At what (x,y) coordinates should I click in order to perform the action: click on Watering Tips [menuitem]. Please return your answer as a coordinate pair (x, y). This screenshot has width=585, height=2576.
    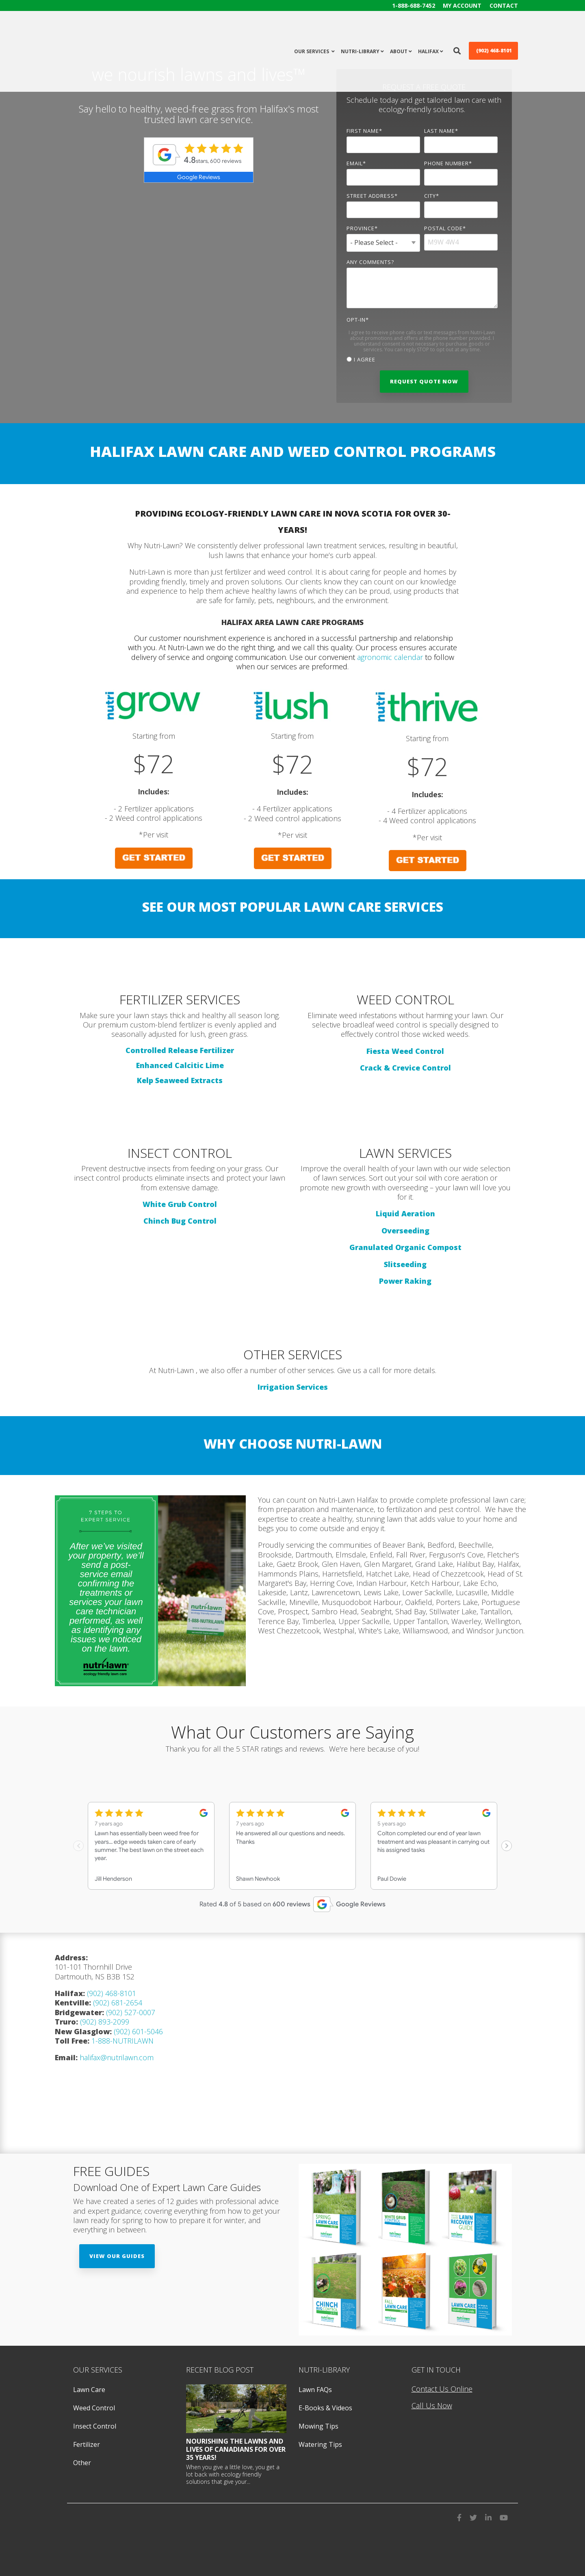
    Looking at the image, I should click on (320, 2443).